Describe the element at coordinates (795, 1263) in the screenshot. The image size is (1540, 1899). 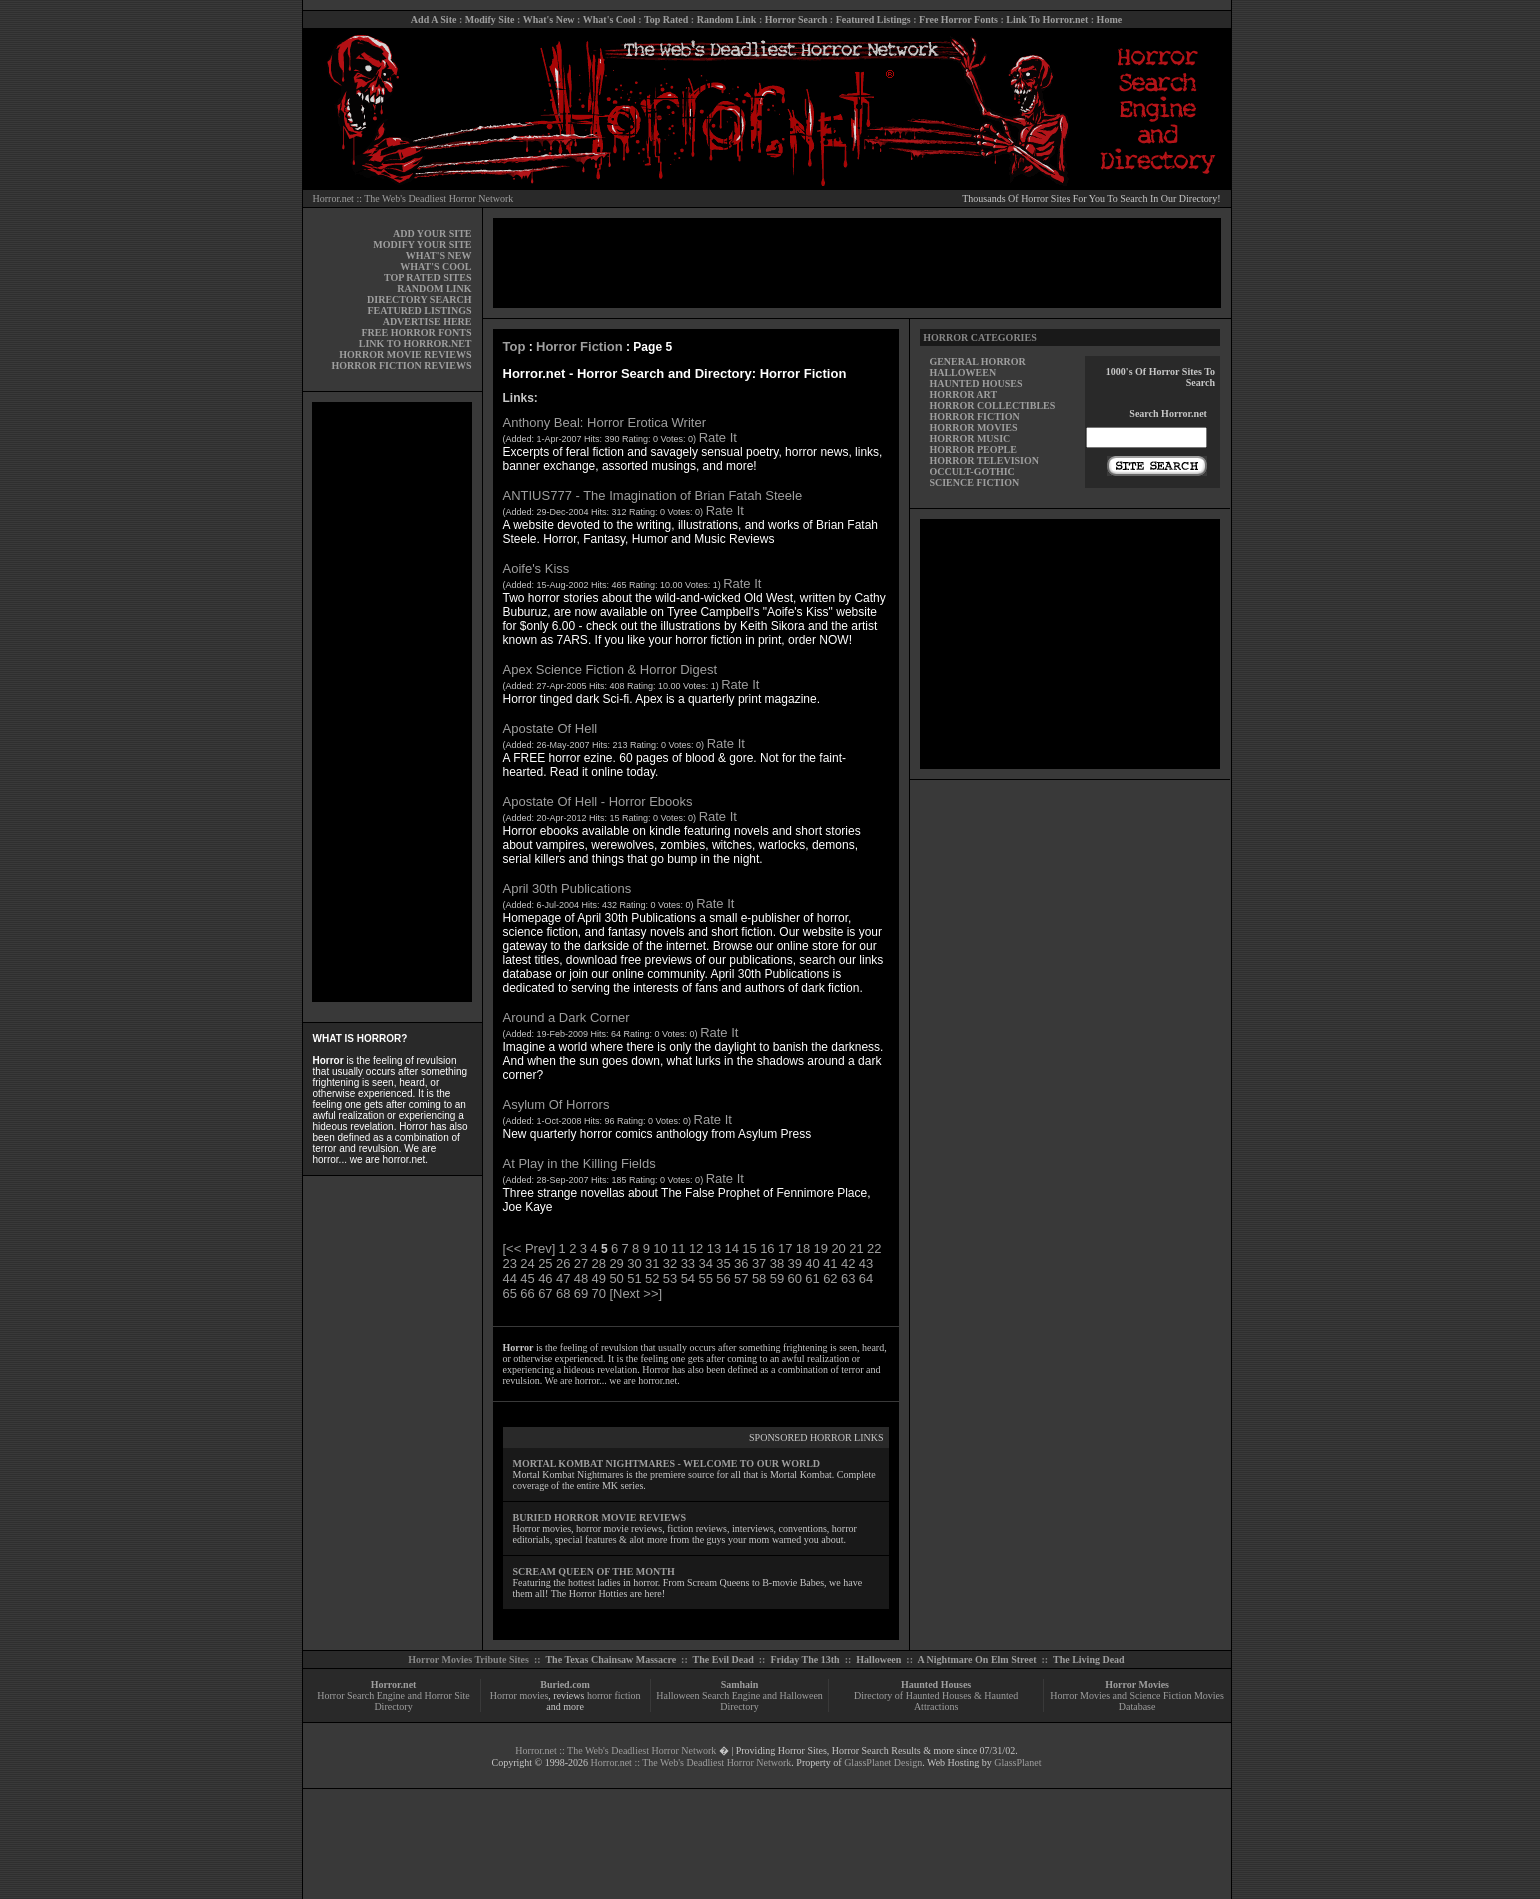
I see `39` at that location.